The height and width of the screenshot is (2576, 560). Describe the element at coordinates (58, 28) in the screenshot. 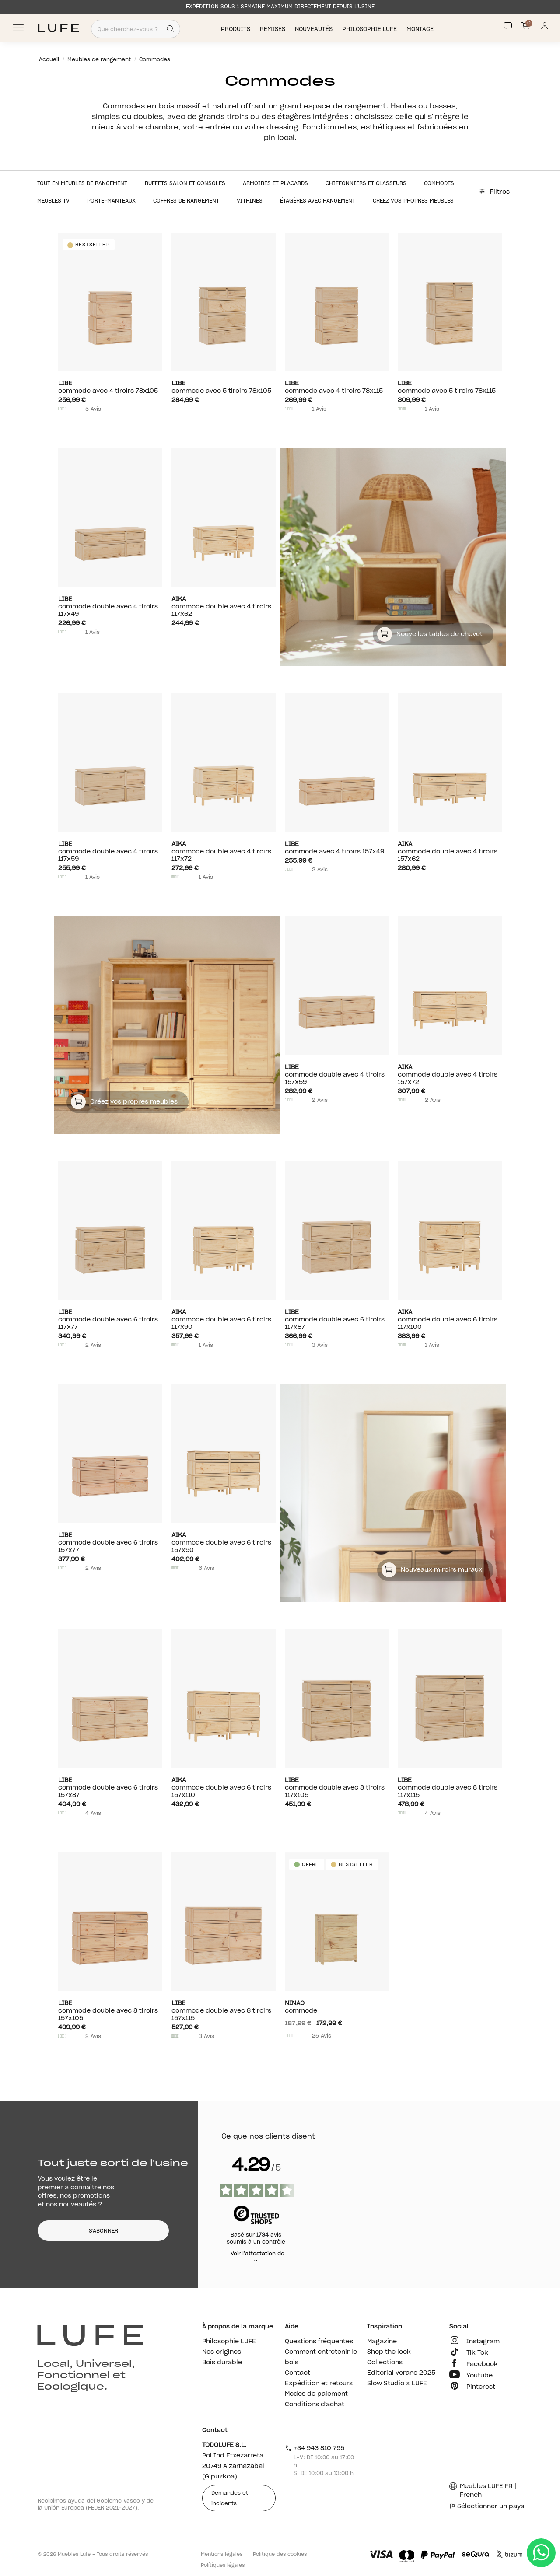

I see `[Ir a Muebles LUFE]` at that location.